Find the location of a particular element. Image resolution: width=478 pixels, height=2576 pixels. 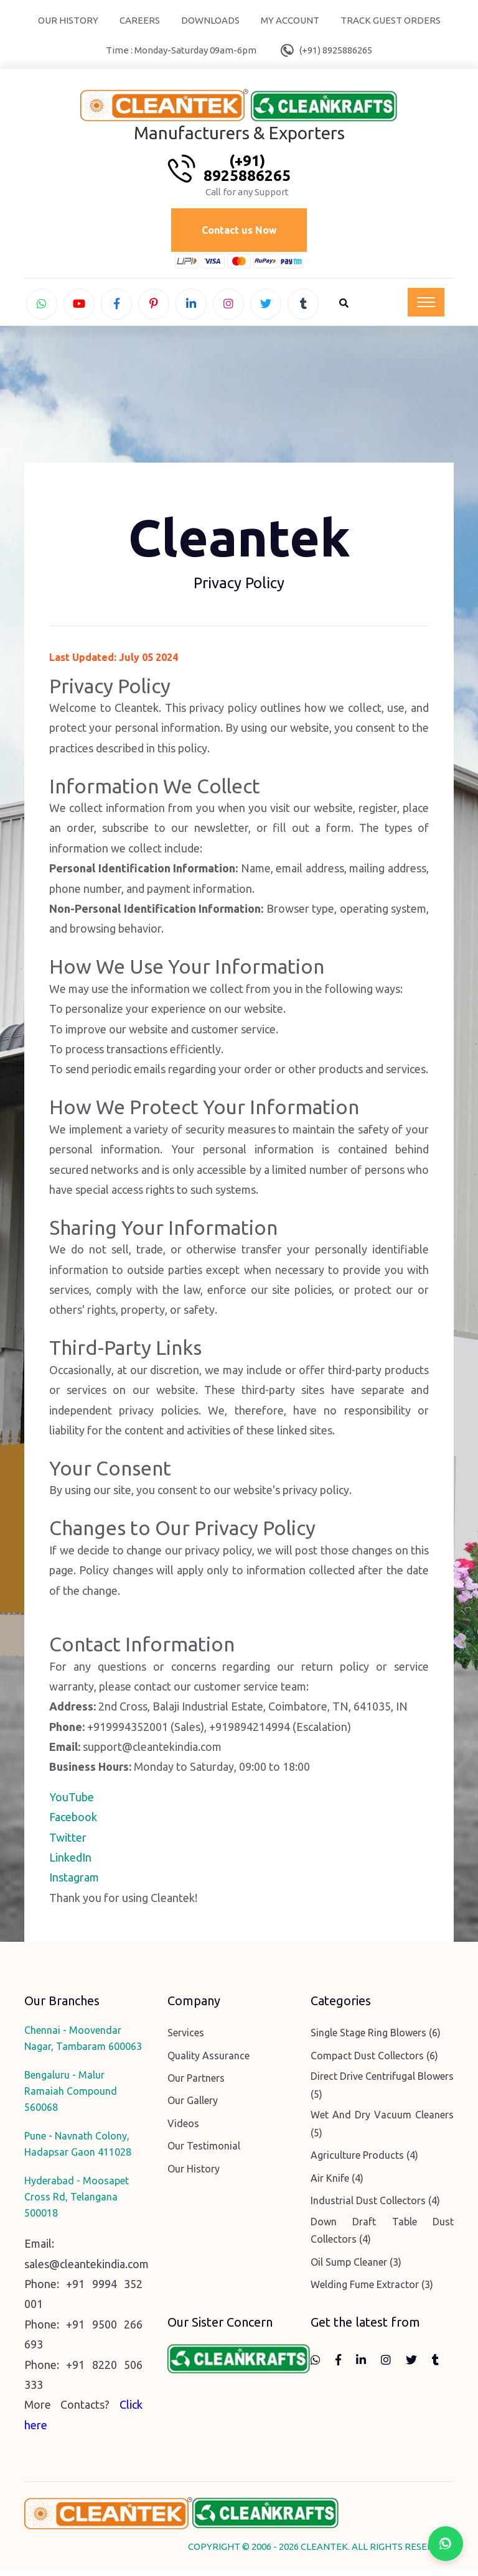

Direct Drive Centrifugal Blowers (5) is located at coordinates (382, 2090).